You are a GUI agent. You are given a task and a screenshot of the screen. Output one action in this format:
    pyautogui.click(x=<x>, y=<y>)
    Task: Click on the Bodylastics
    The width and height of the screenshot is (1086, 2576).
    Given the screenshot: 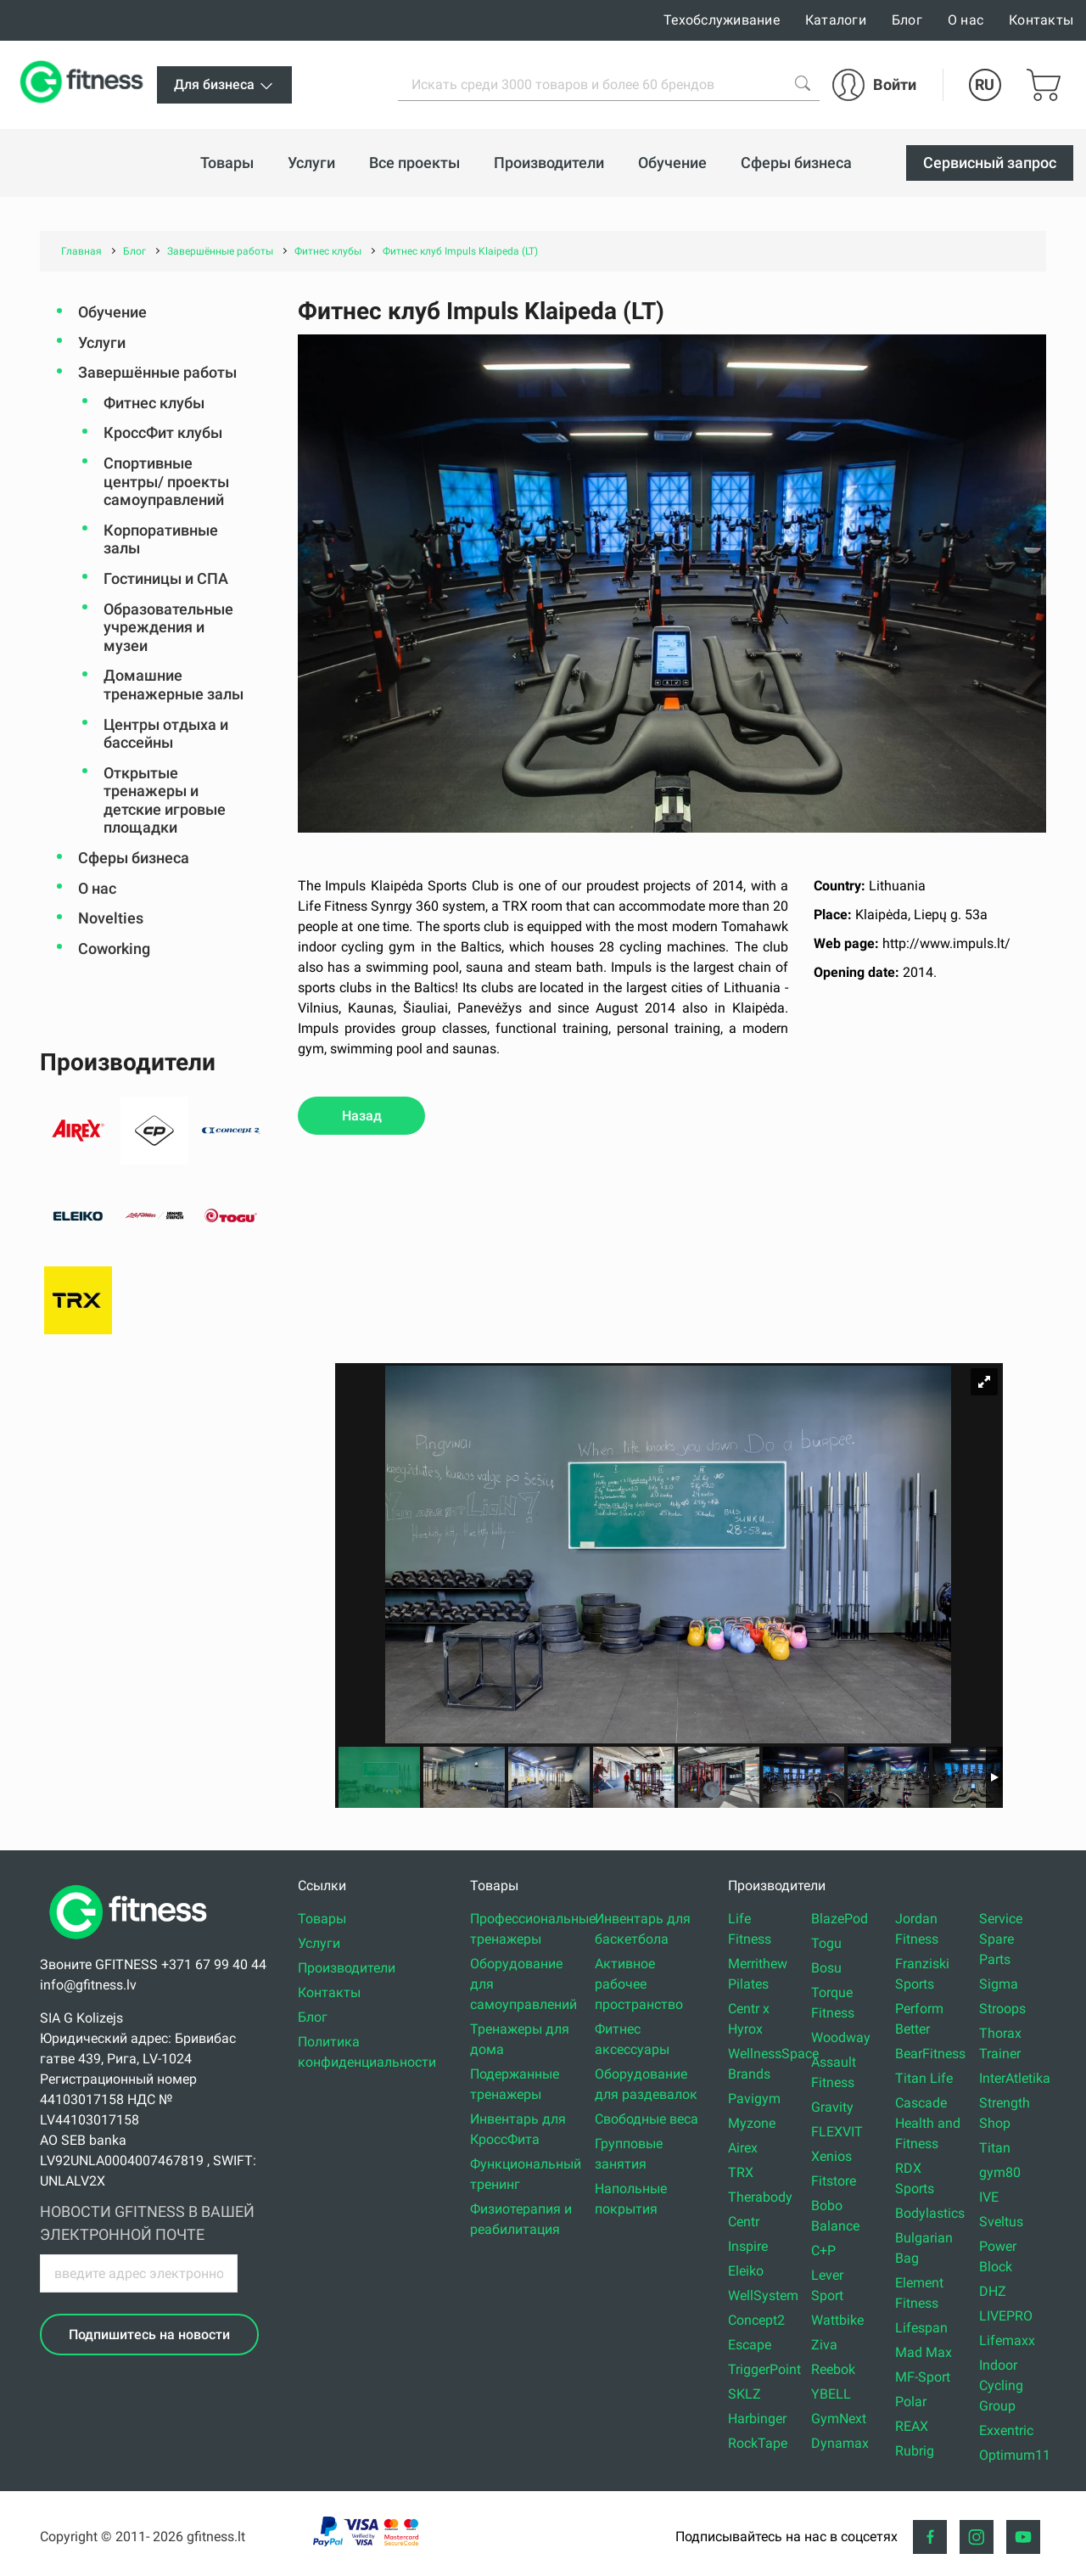 What is the action you would take?
    pyautogui.click(x=930, y=2213)
    